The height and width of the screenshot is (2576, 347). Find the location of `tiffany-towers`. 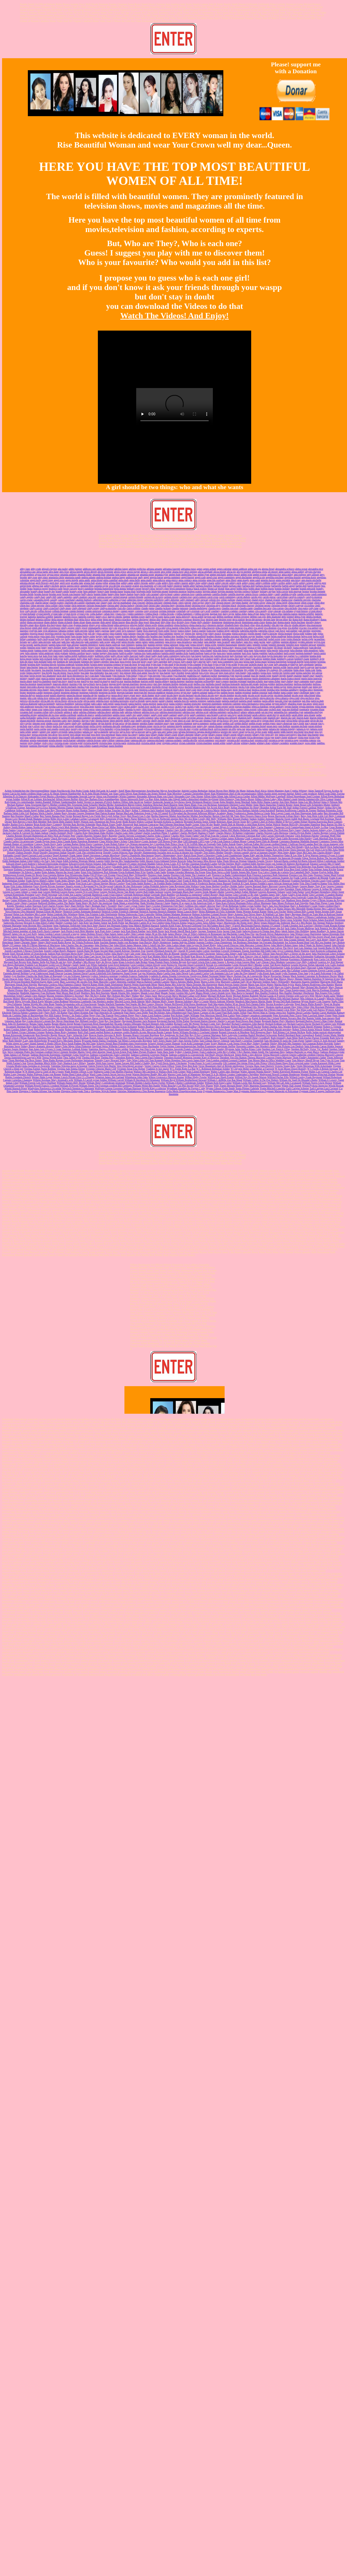

tiffany-towers is located at coordinates (244, 734).